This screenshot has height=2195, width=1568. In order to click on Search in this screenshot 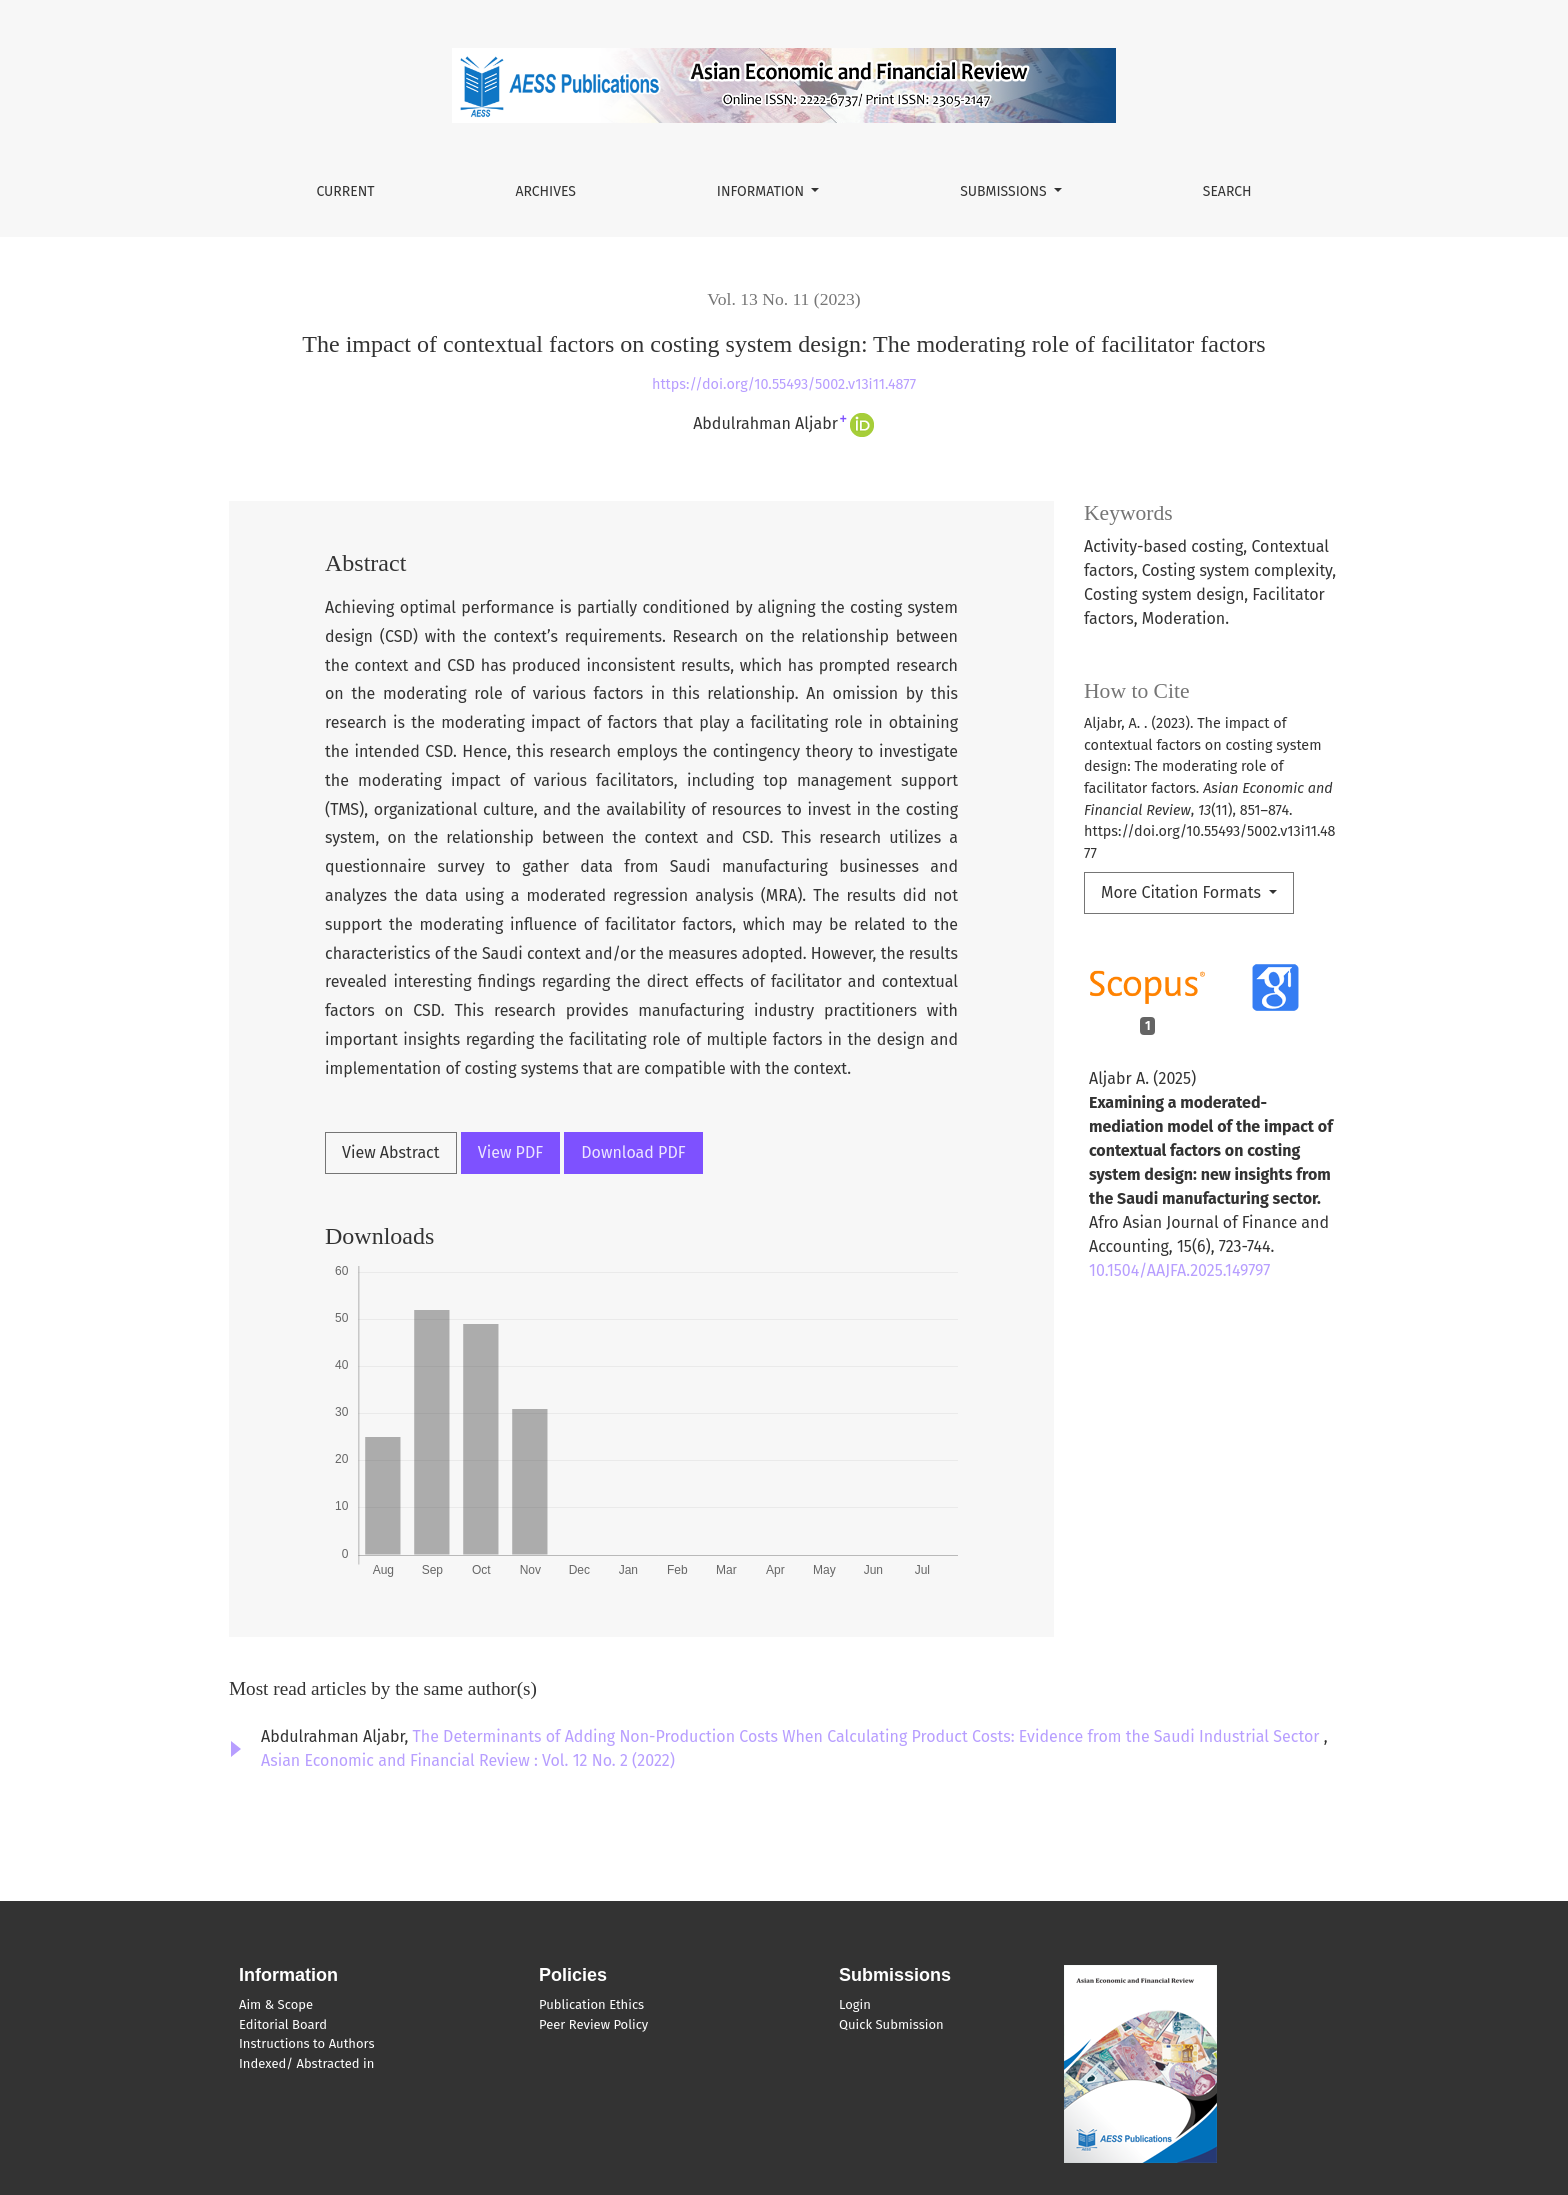, I will do `click(1227, 191)`.